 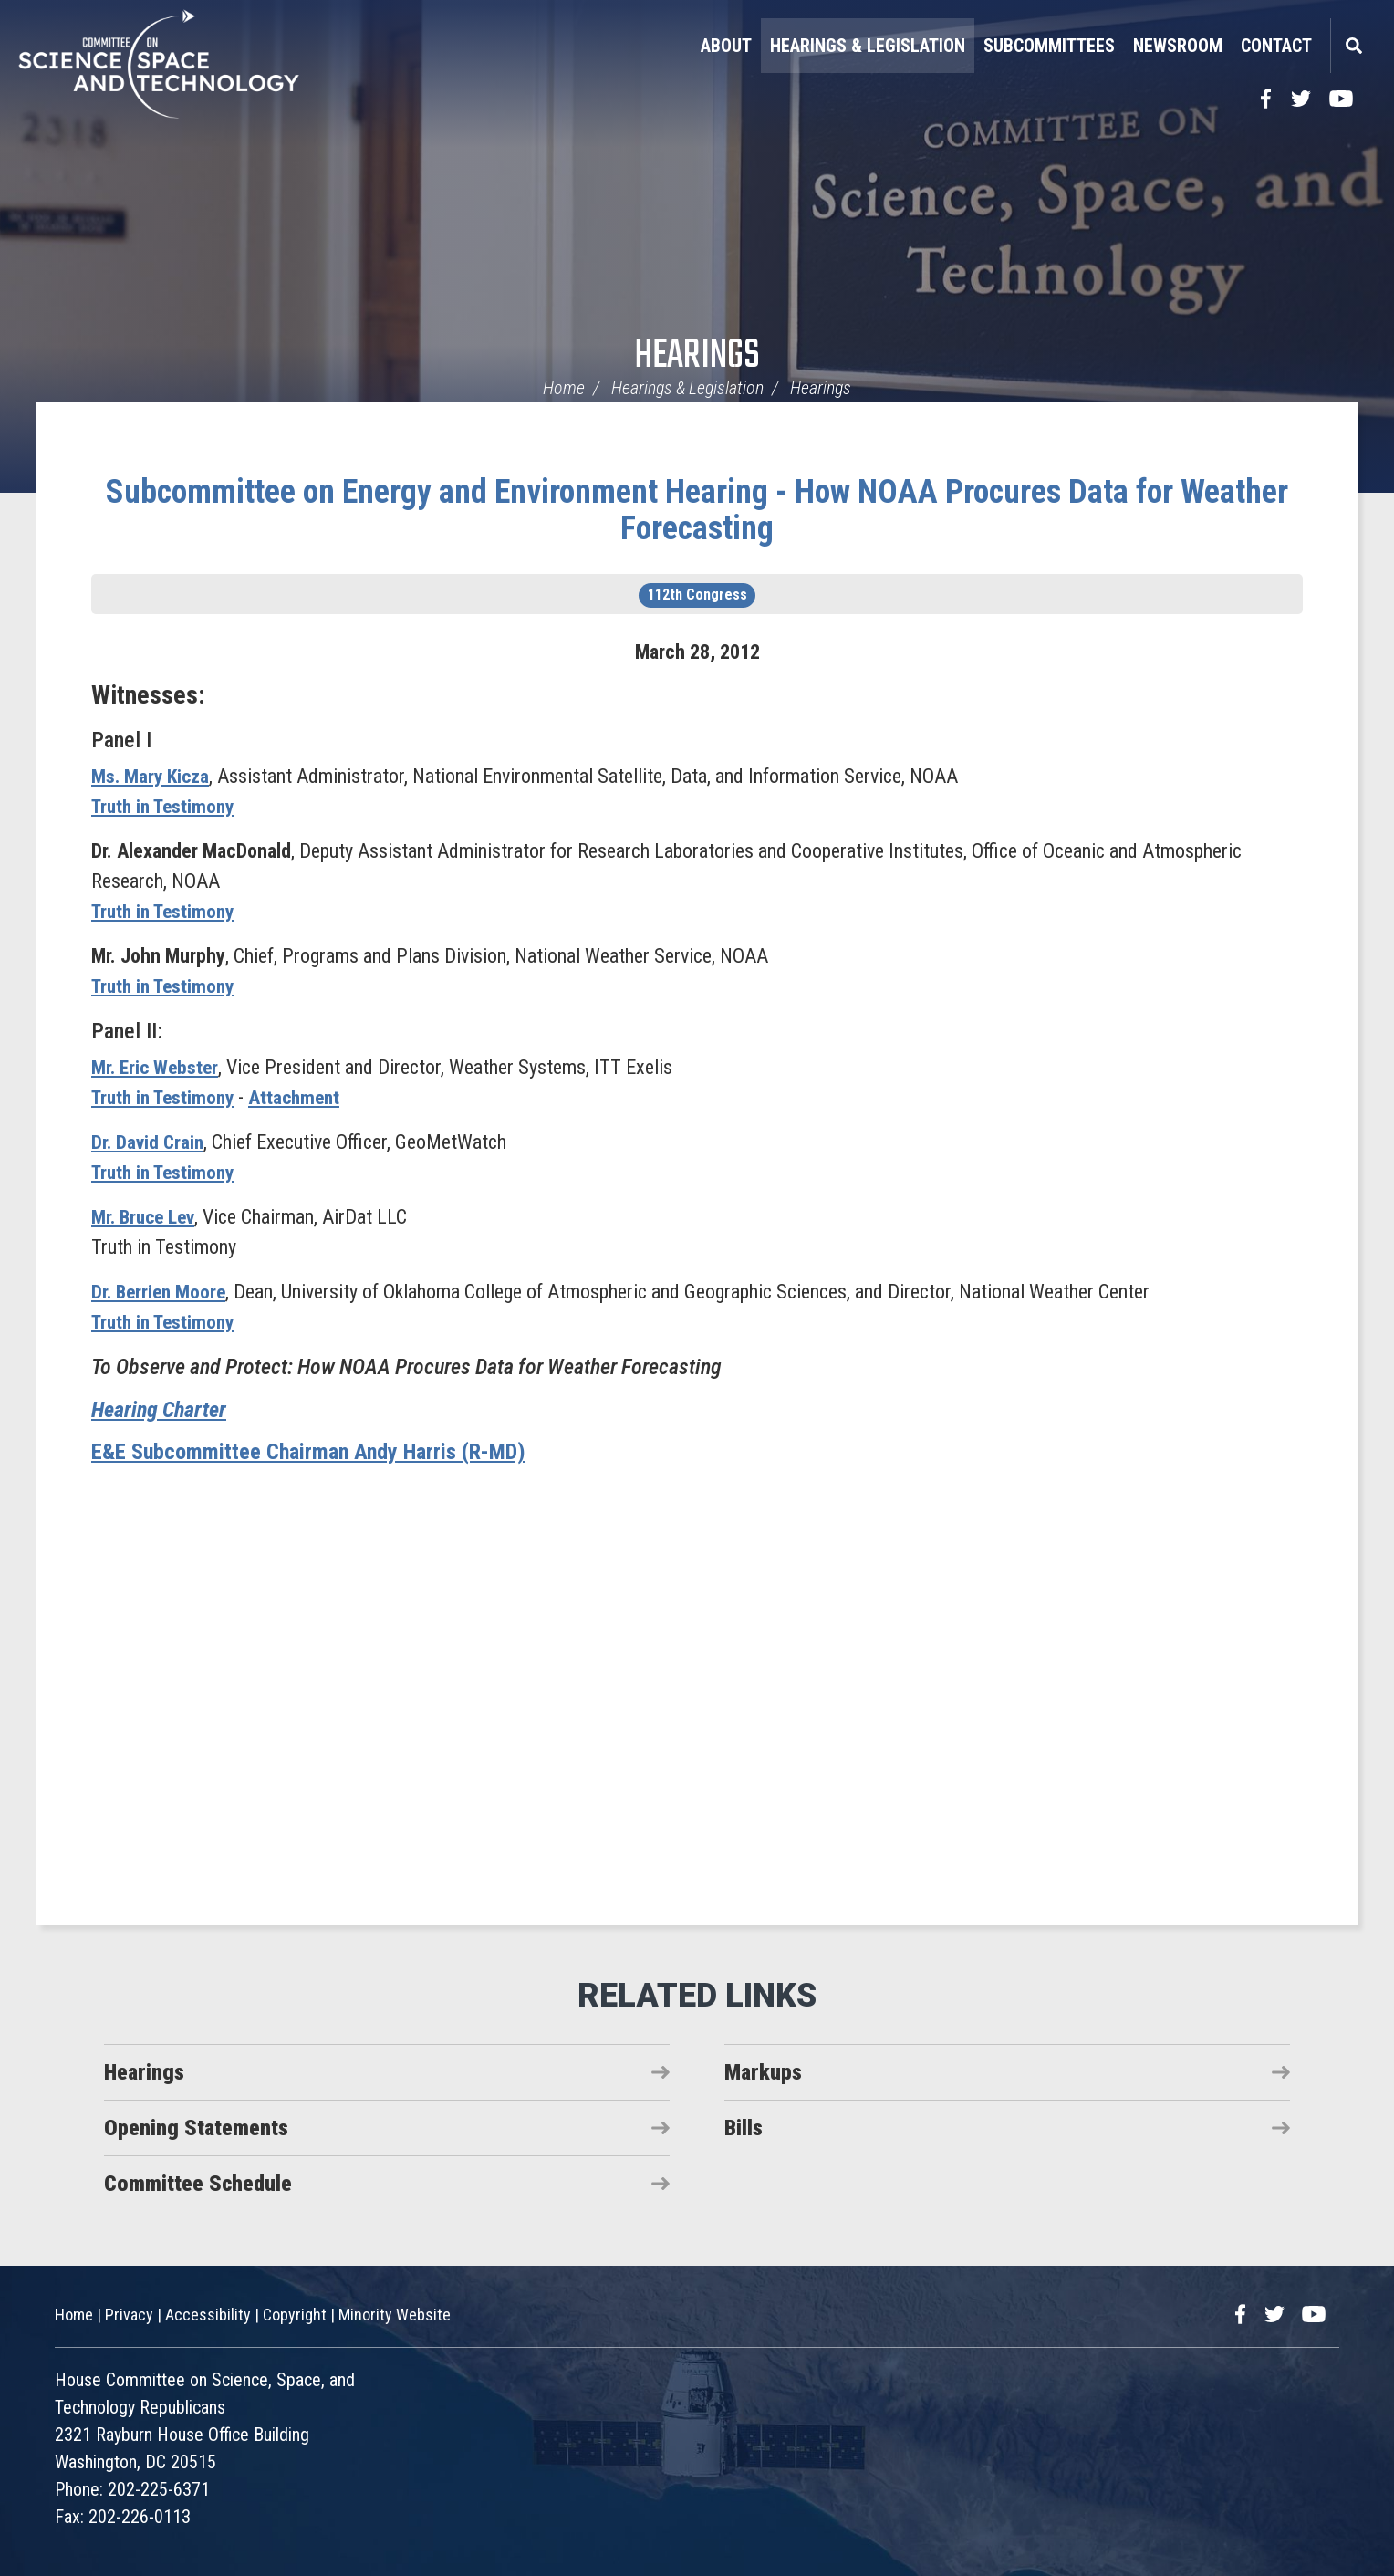 What do you see at coordinates (308, 1452) in the screenshot?
I see `E&E Subcommittee Chairman Andy Harris (R-MD)` at bounding box center [308, 1452].